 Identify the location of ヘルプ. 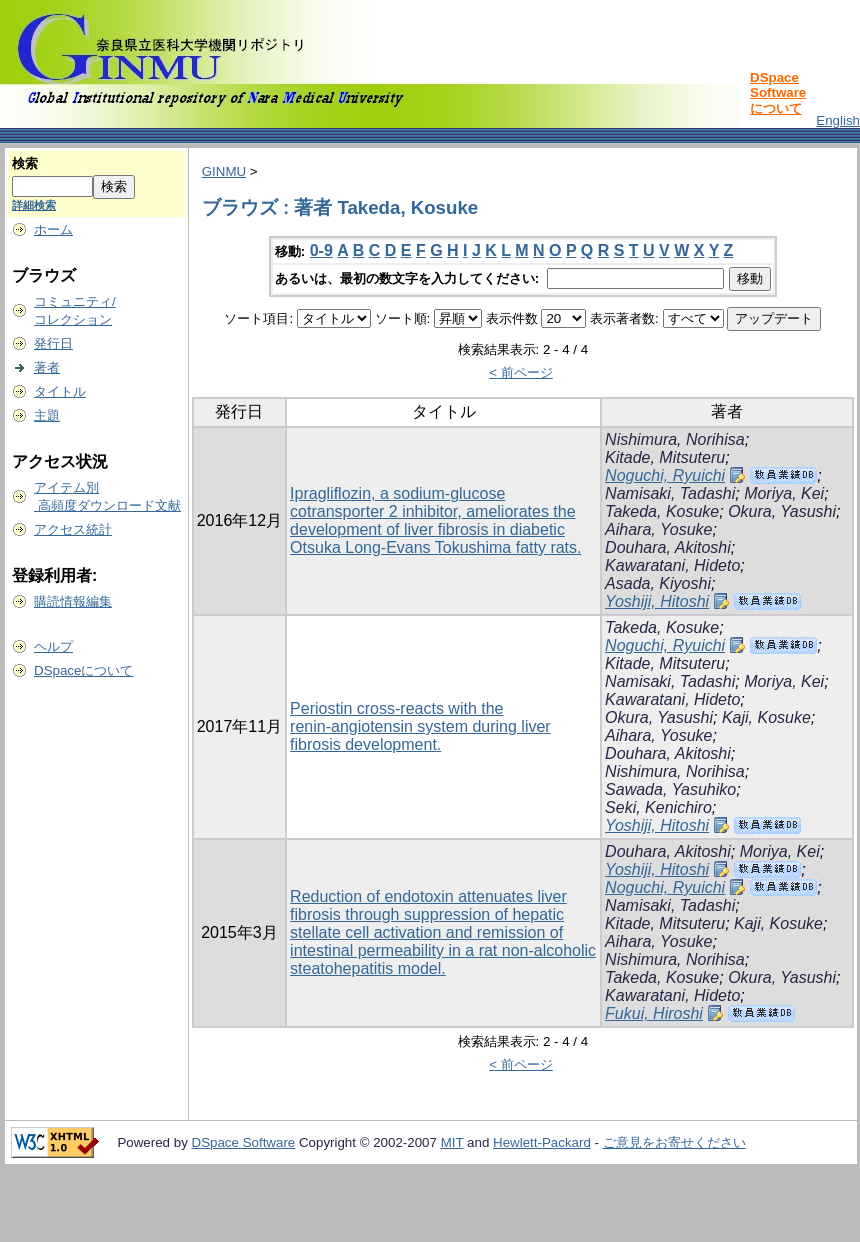
(53, 646).